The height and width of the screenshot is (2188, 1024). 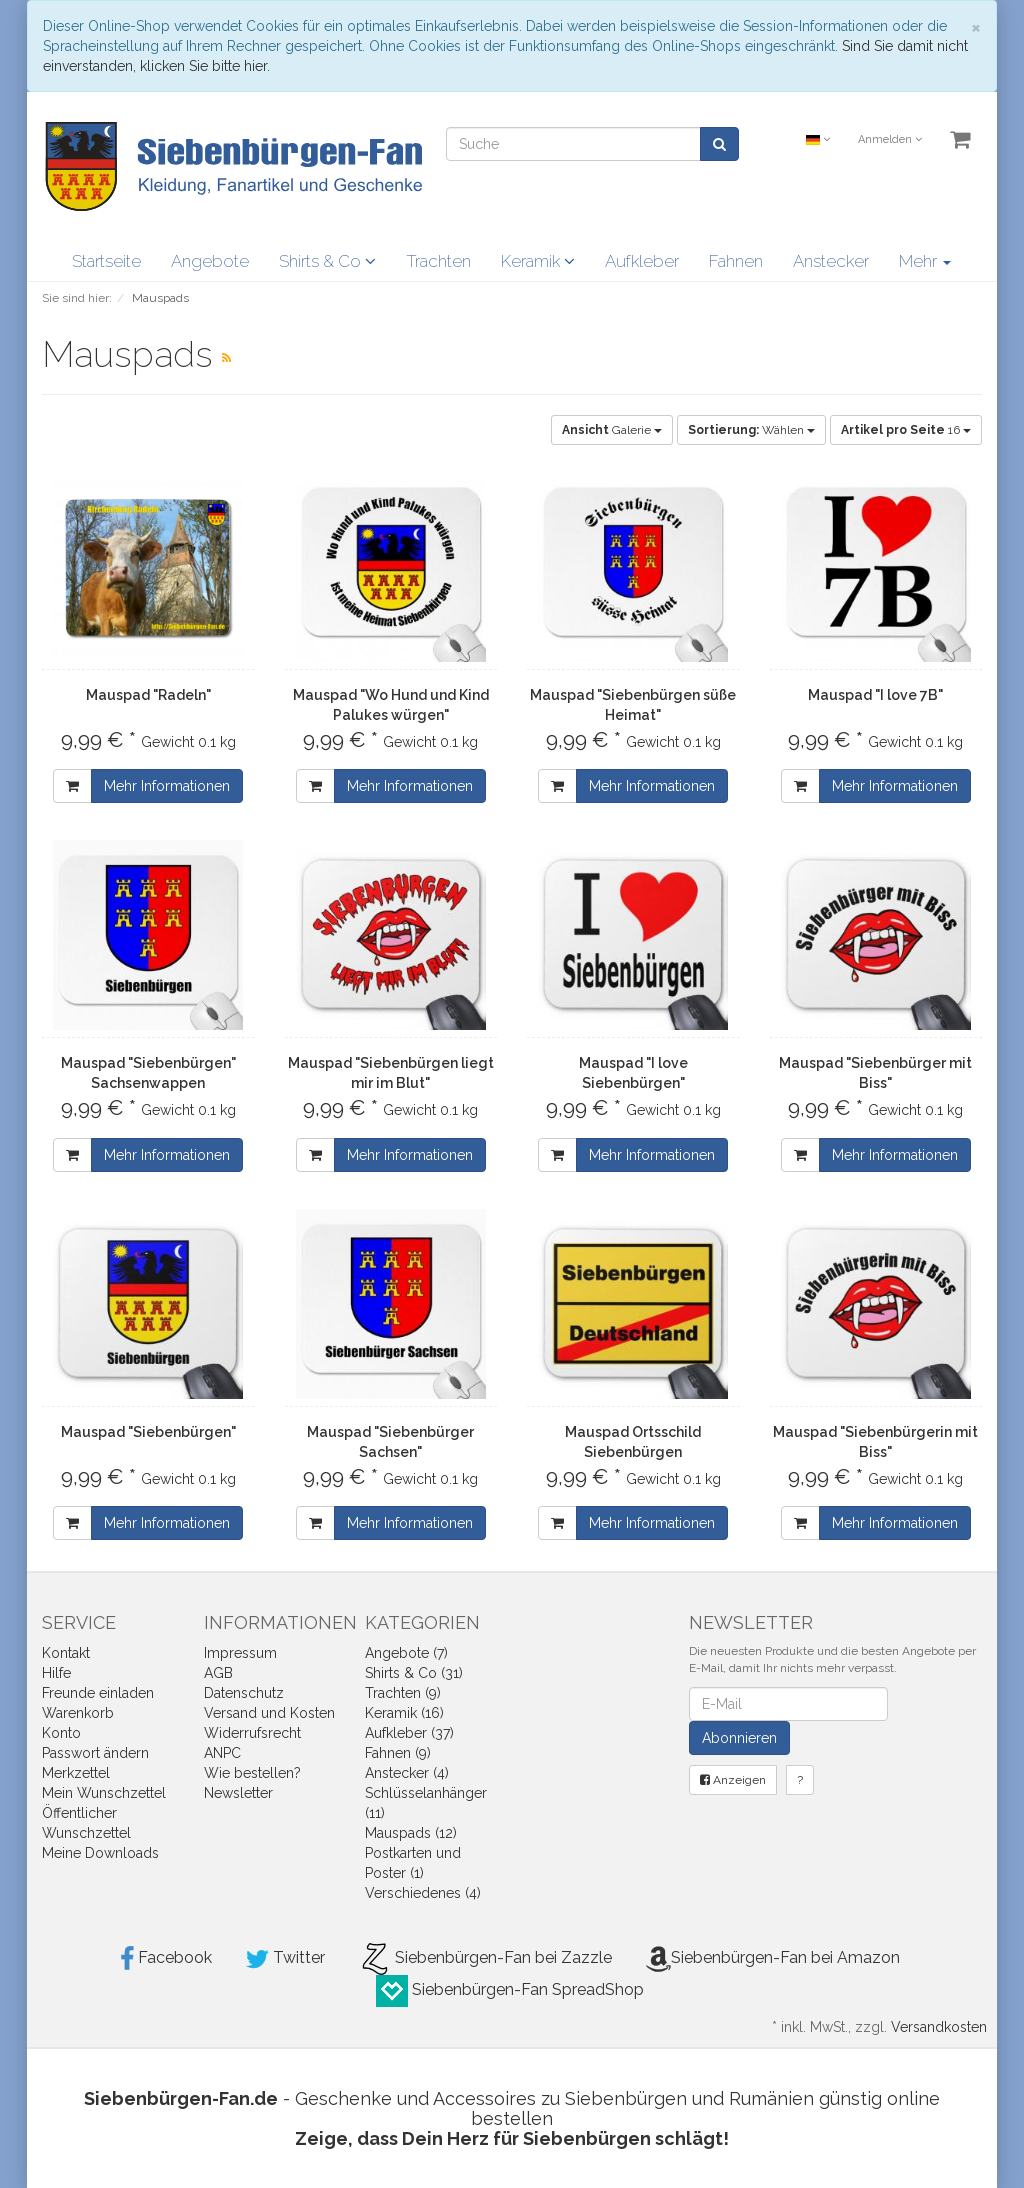 What do you see at coordinates (407, 1773) in the screenshot?
I see `Anstecker (4)` at bounding box center [407, 1773].